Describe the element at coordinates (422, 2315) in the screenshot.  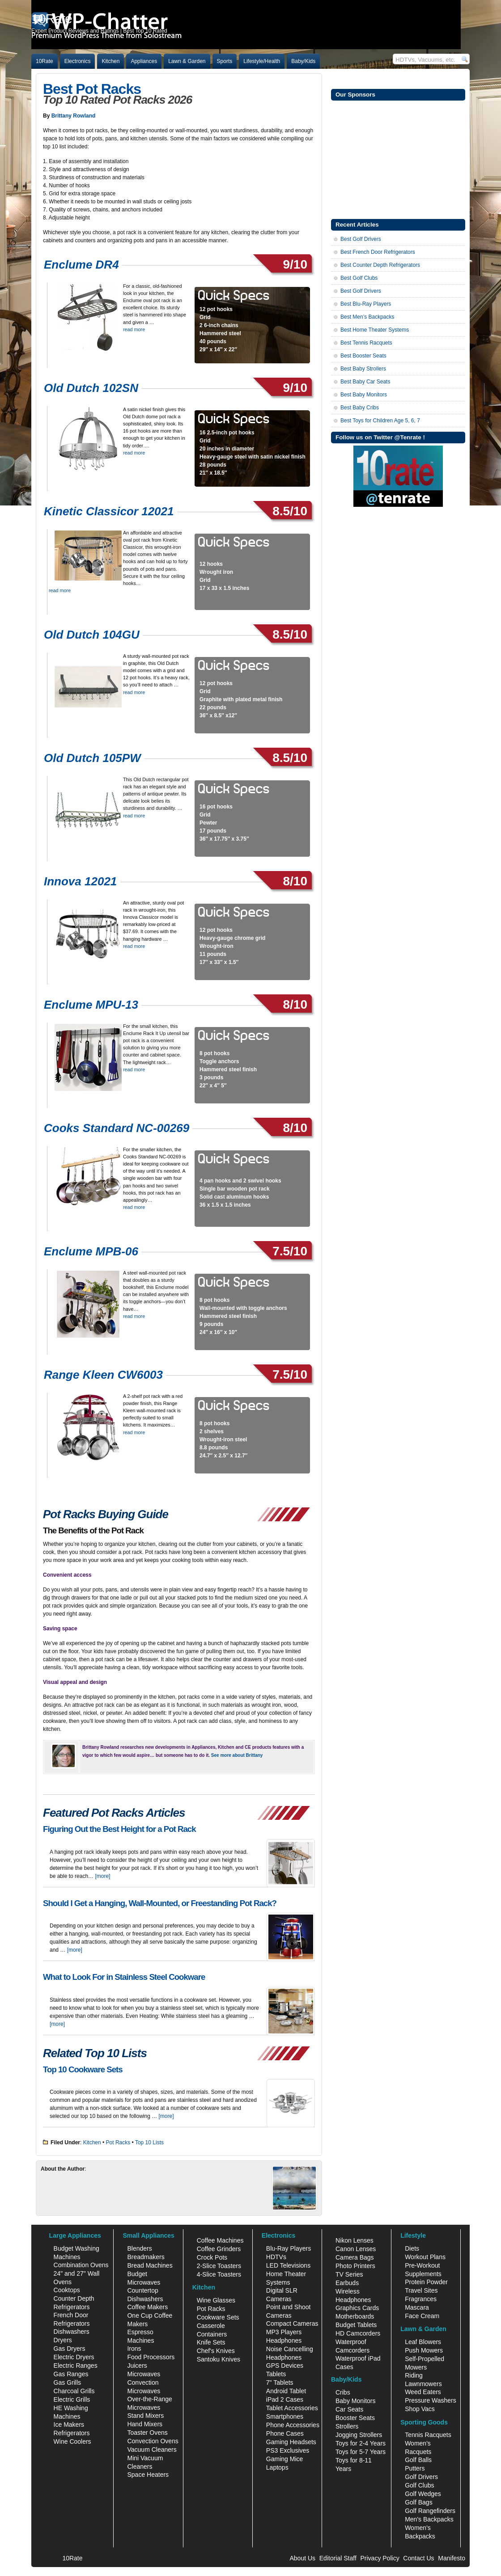
I see `Face Cream` at that location.